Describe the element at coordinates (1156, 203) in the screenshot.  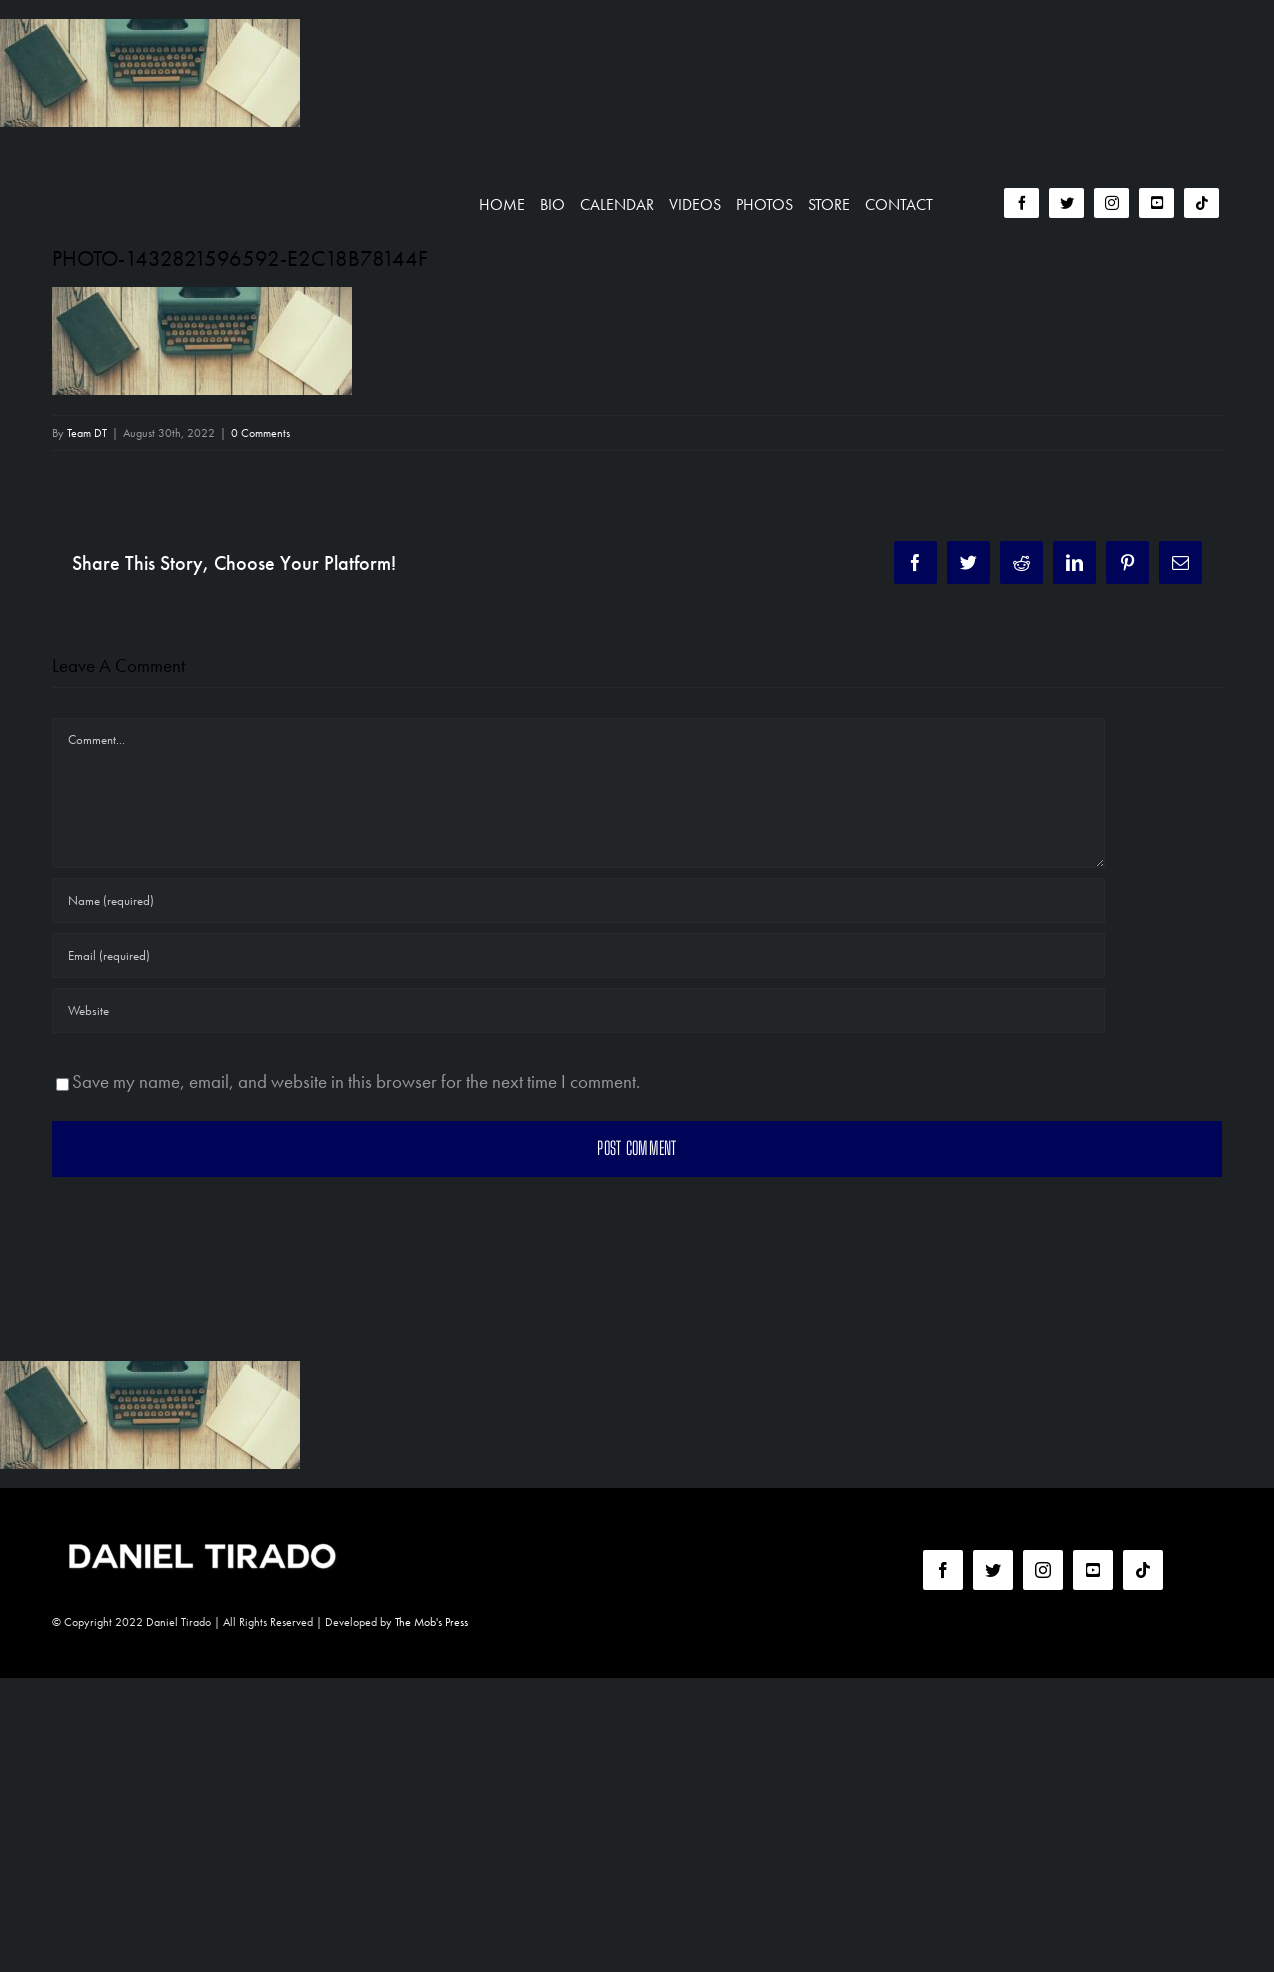
I see `[youtube]` at that location.